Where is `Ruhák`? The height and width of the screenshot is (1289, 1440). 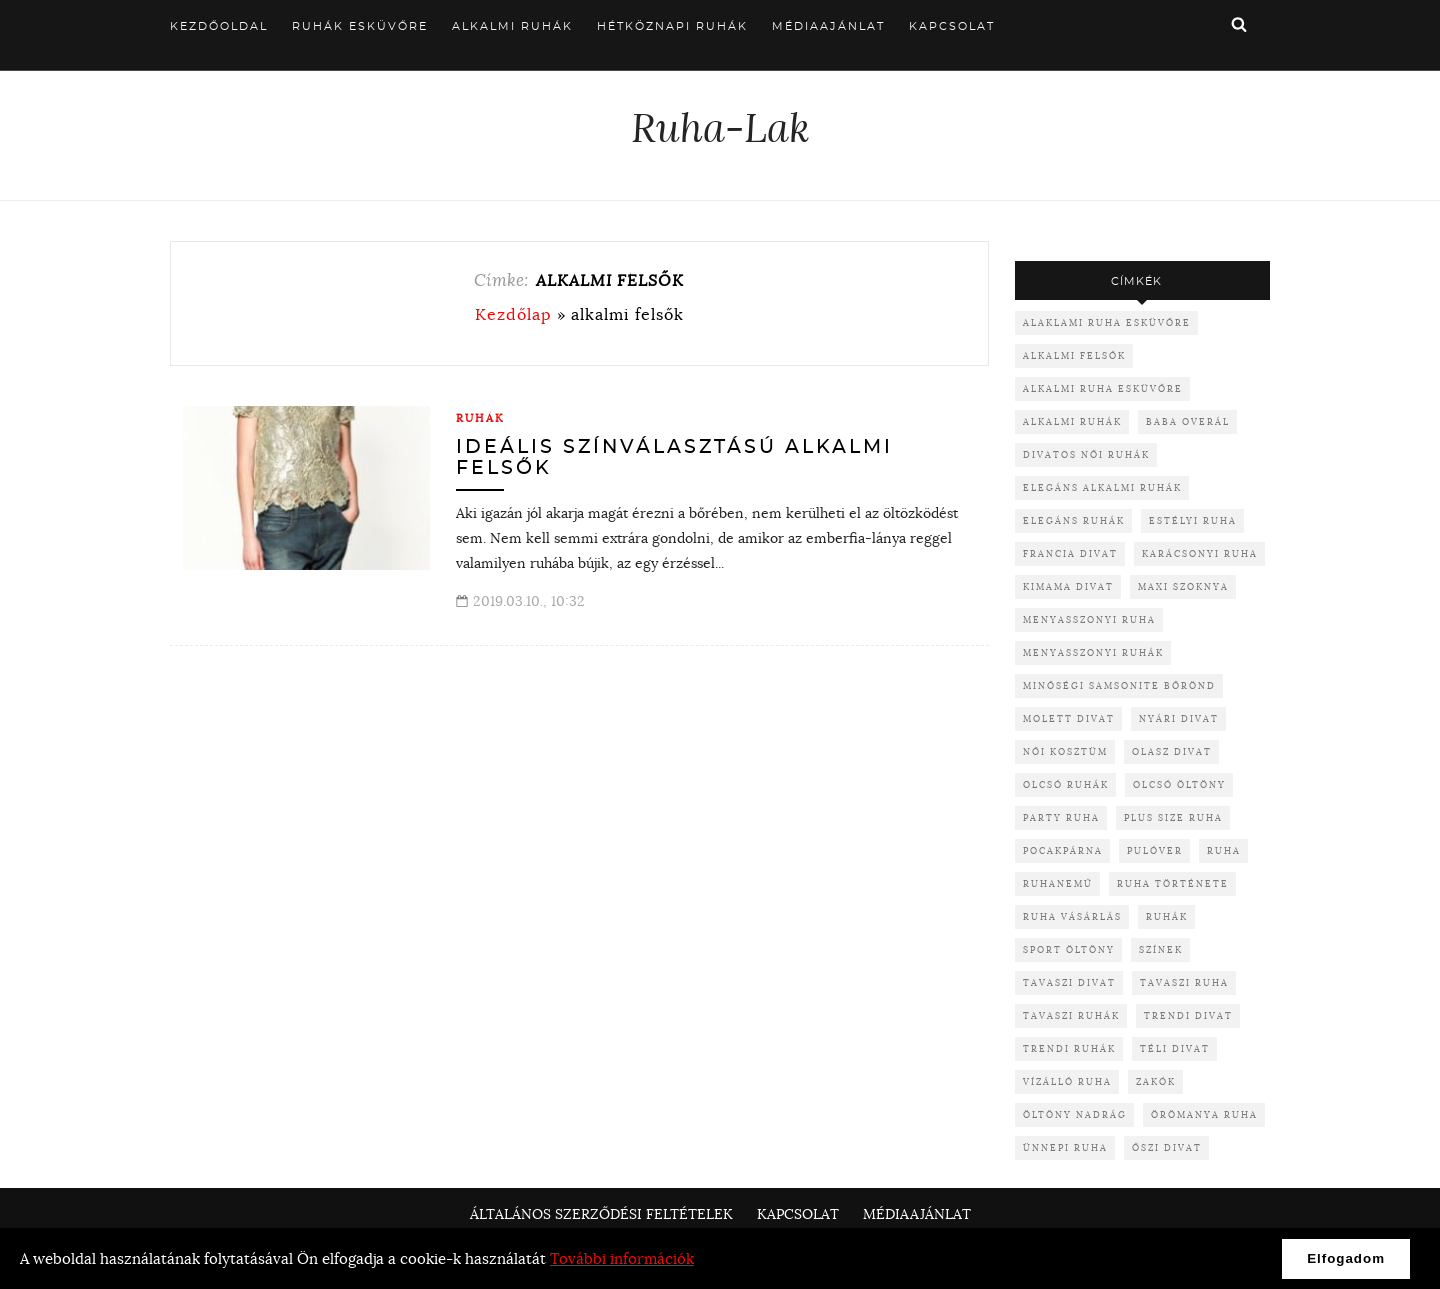 Ruhák is located at coordinates (480, 418).